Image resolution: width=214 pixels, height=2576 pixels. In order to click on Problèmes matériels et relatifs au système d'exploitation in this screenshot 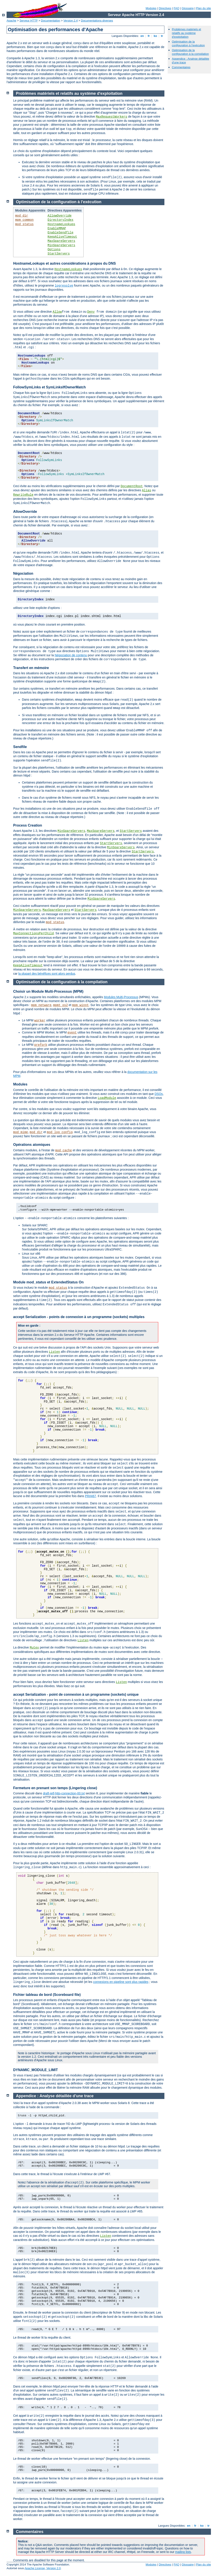, I will do `click(186, 33)`.